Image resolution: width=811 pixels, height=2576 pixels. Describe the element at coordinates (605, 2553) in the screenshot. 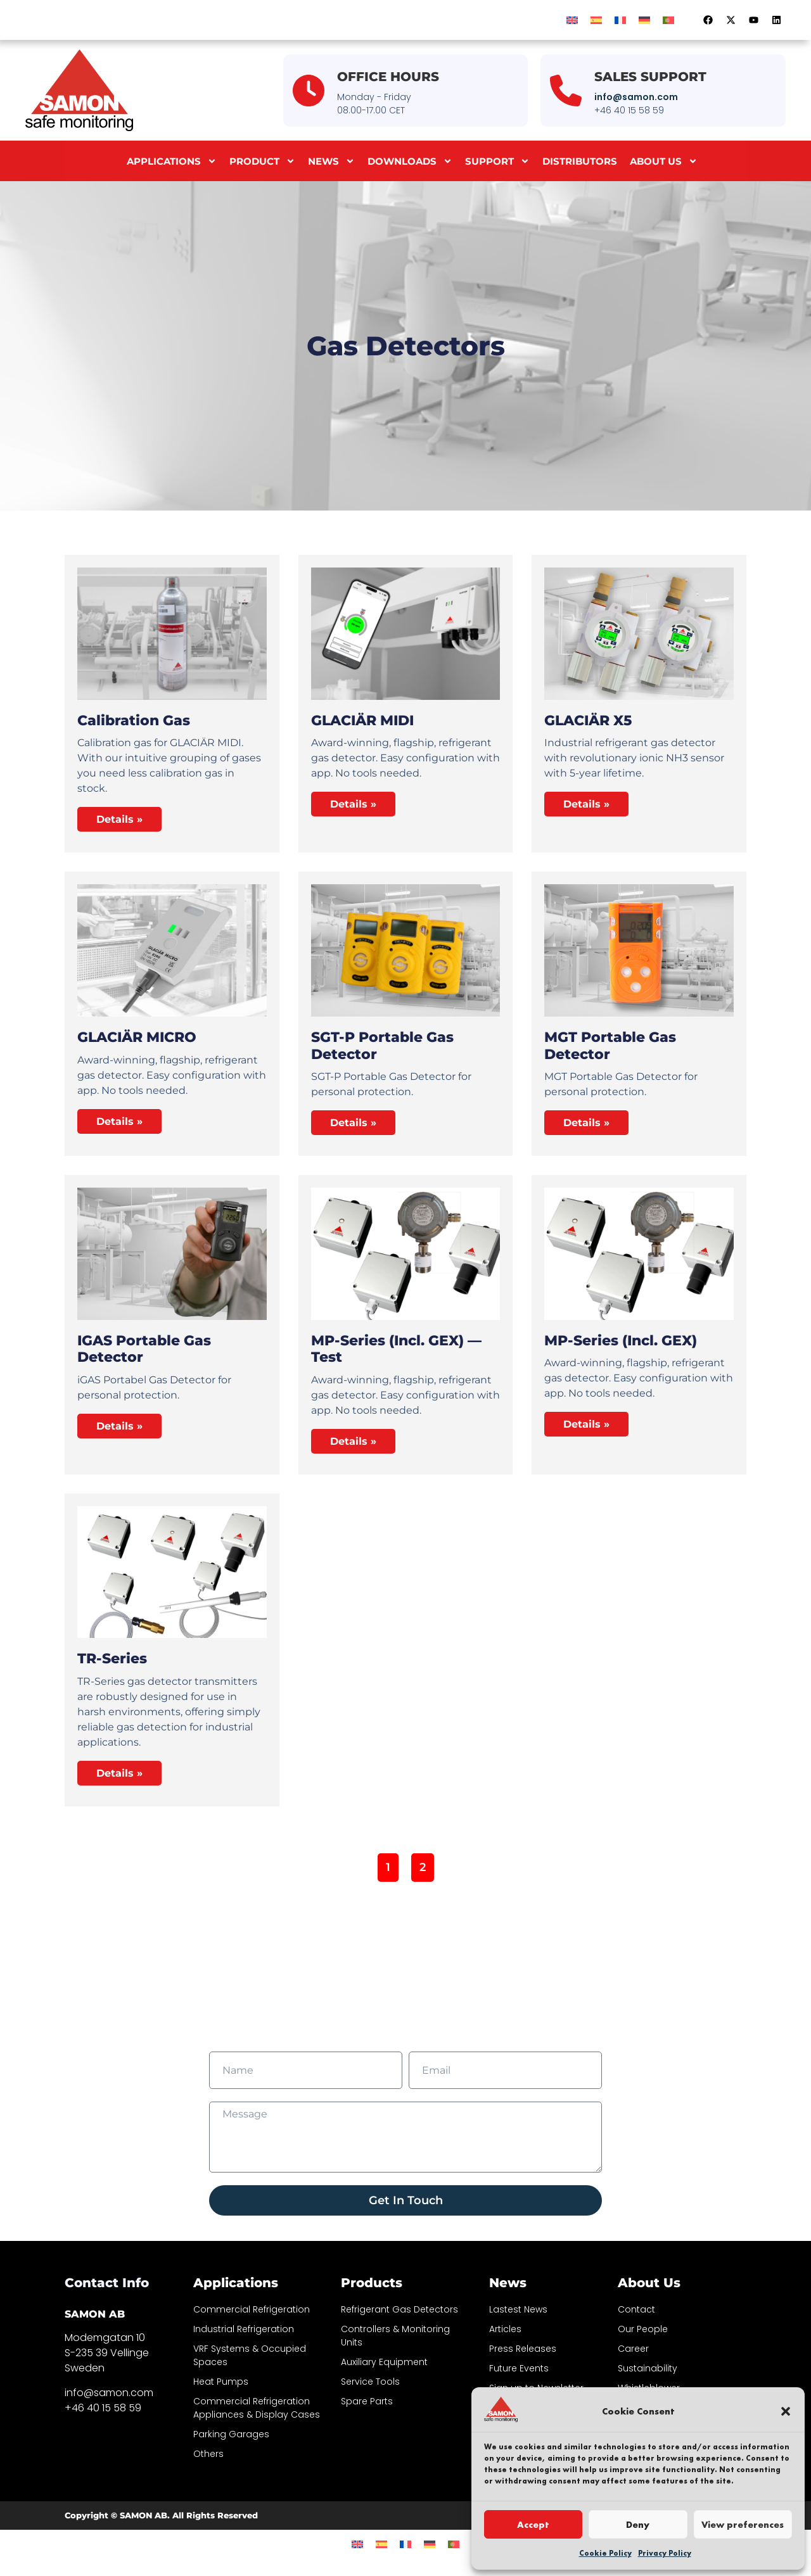

I see `Cookie Policy` at that location.